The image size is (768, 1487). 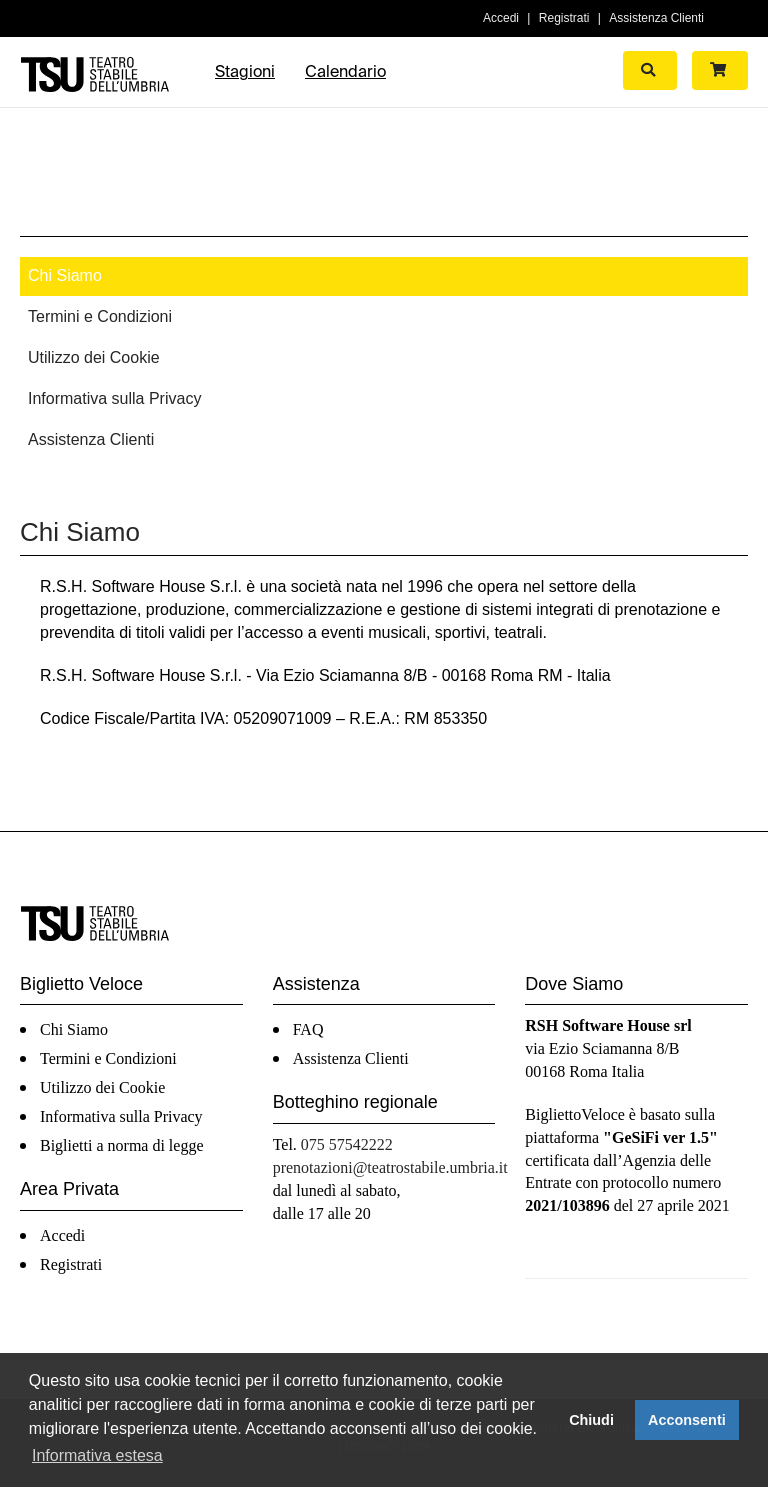 I want to click on Informativa estesa [button], so click(x=97, y=1455).